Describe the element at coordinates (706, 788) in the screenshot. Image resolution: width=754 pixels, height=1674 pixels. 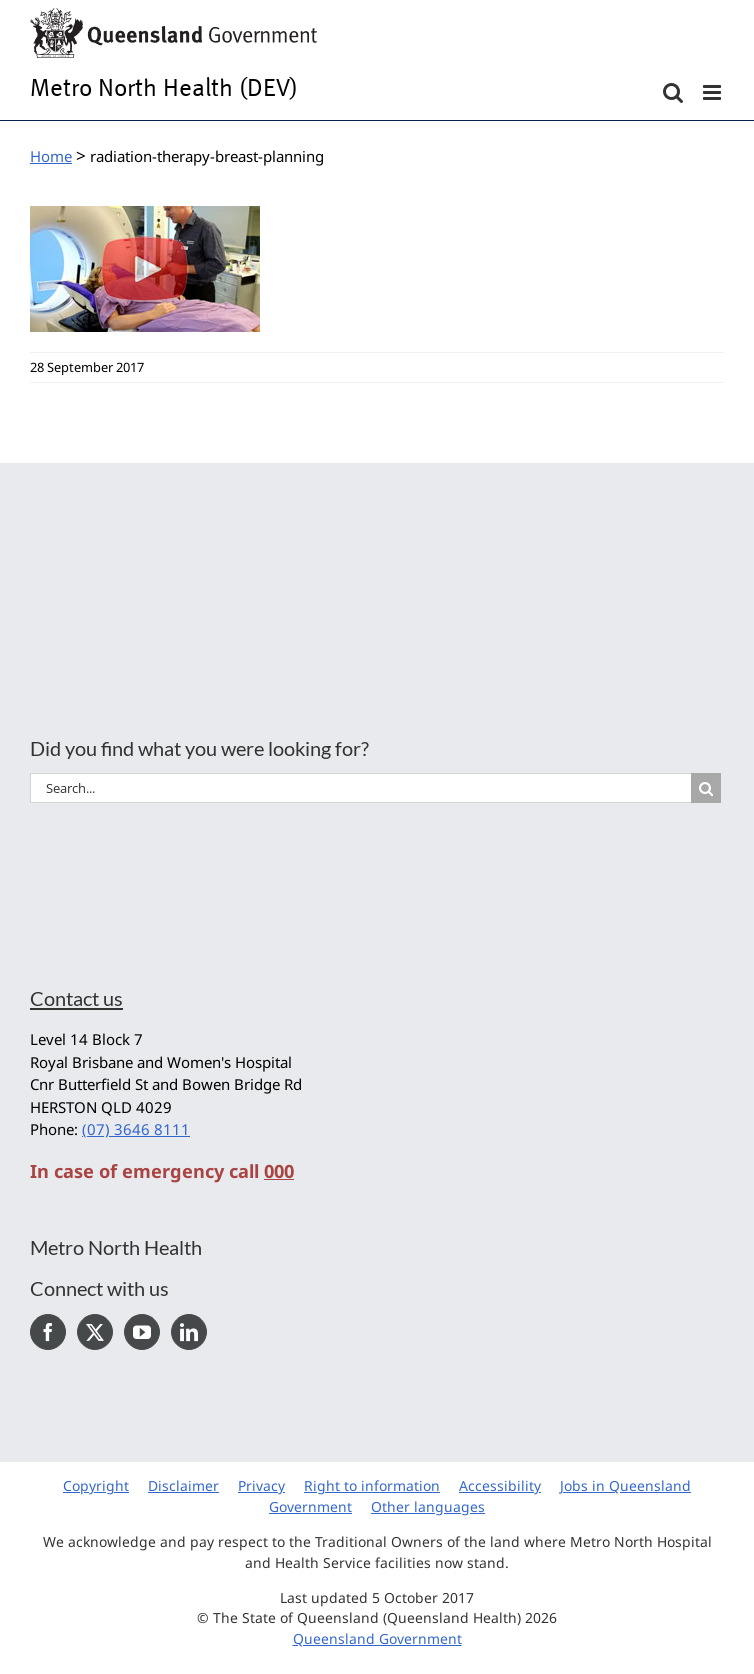
I see `[Search]` at that location.